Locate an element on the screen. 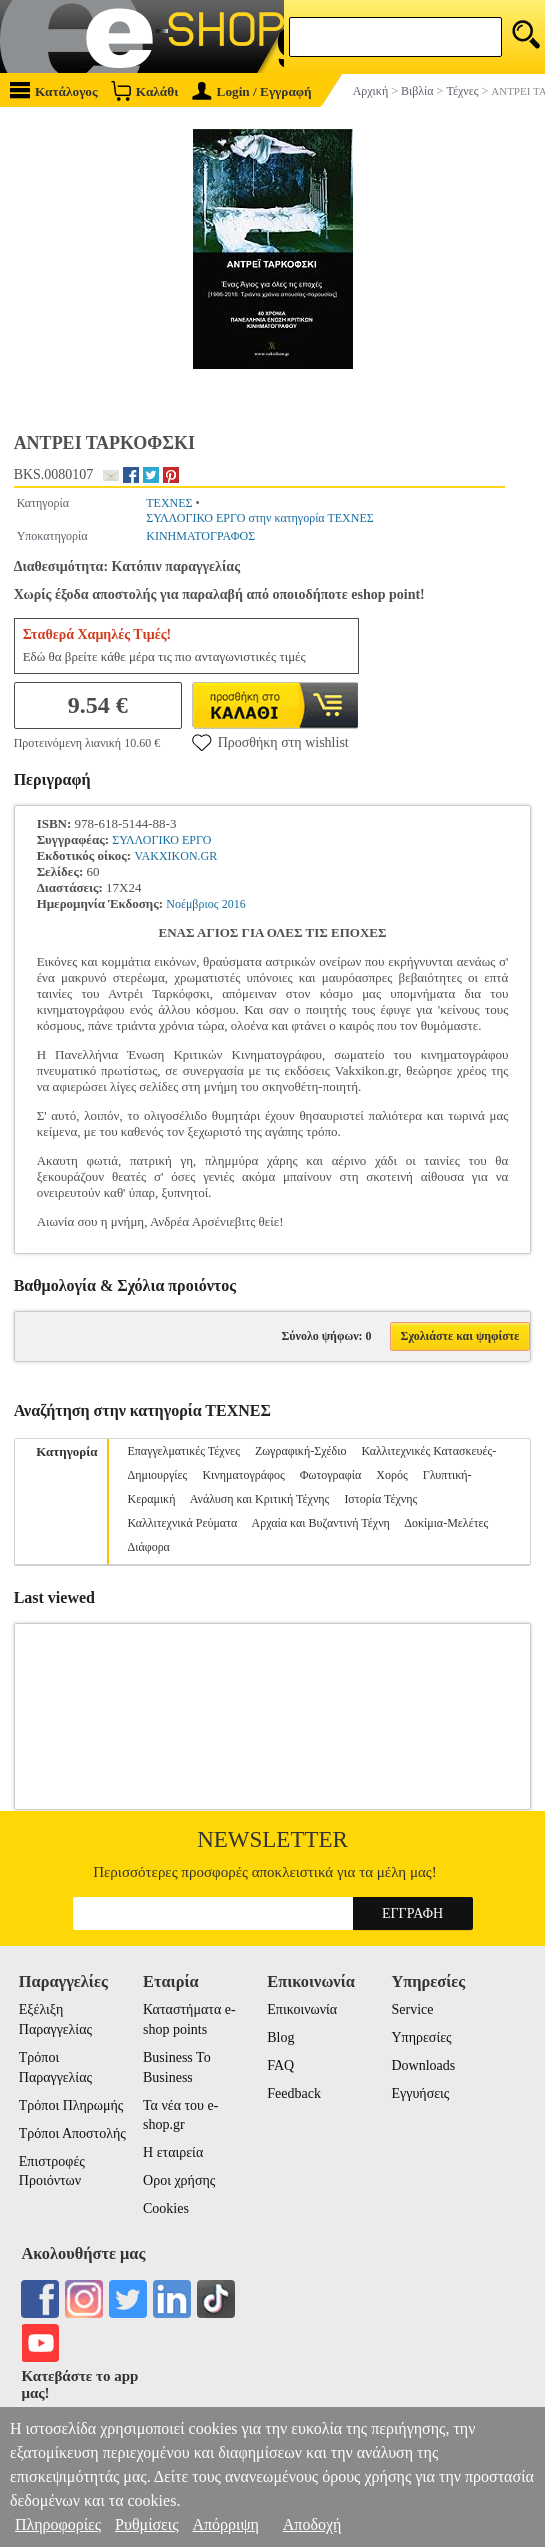 The width and height of the screenshot is (545, 2547). FAQ is located at coordinates (280, 2065).